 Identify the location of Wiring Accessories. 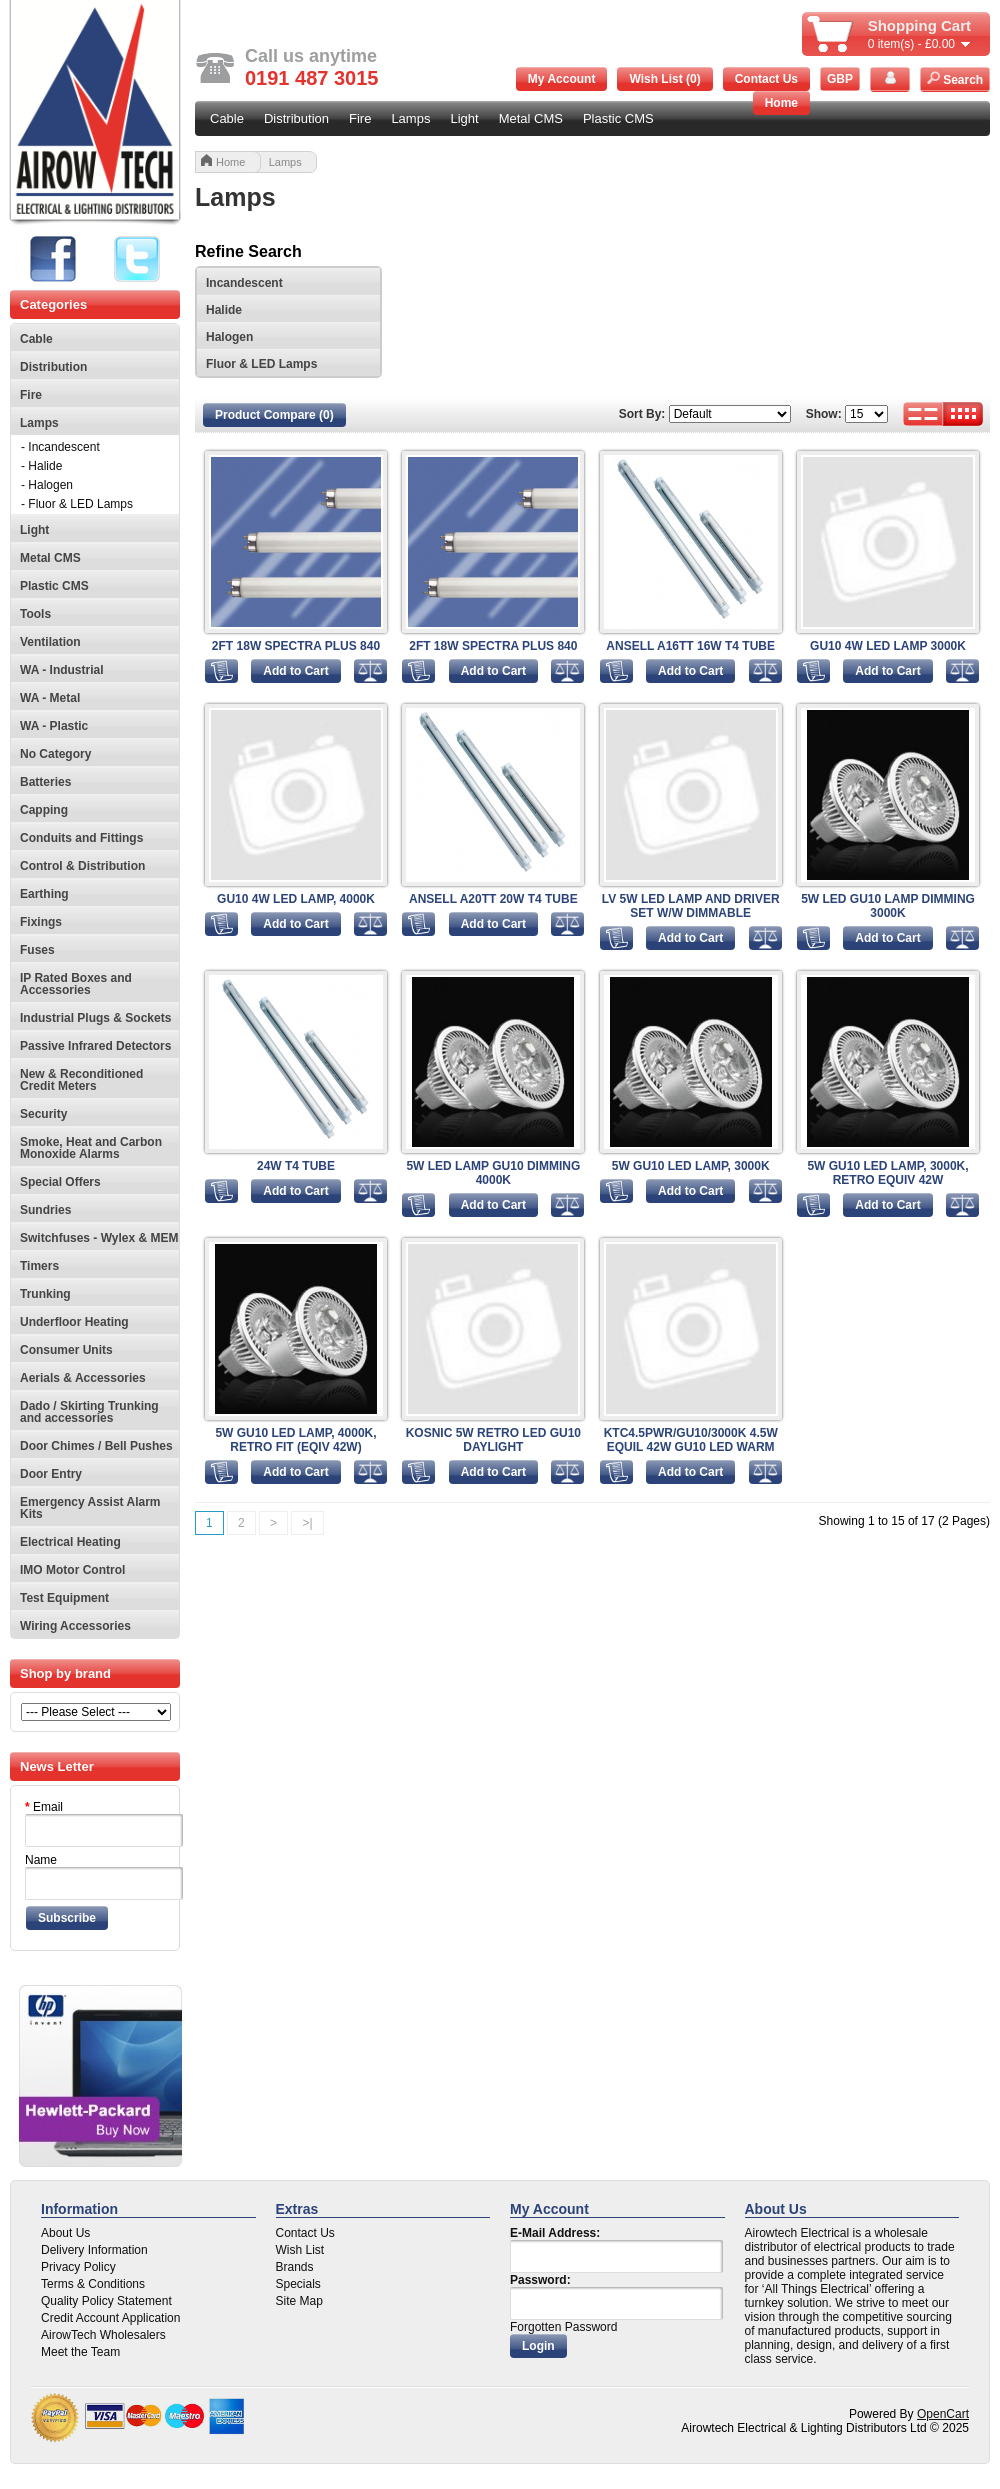
(75, 1626).